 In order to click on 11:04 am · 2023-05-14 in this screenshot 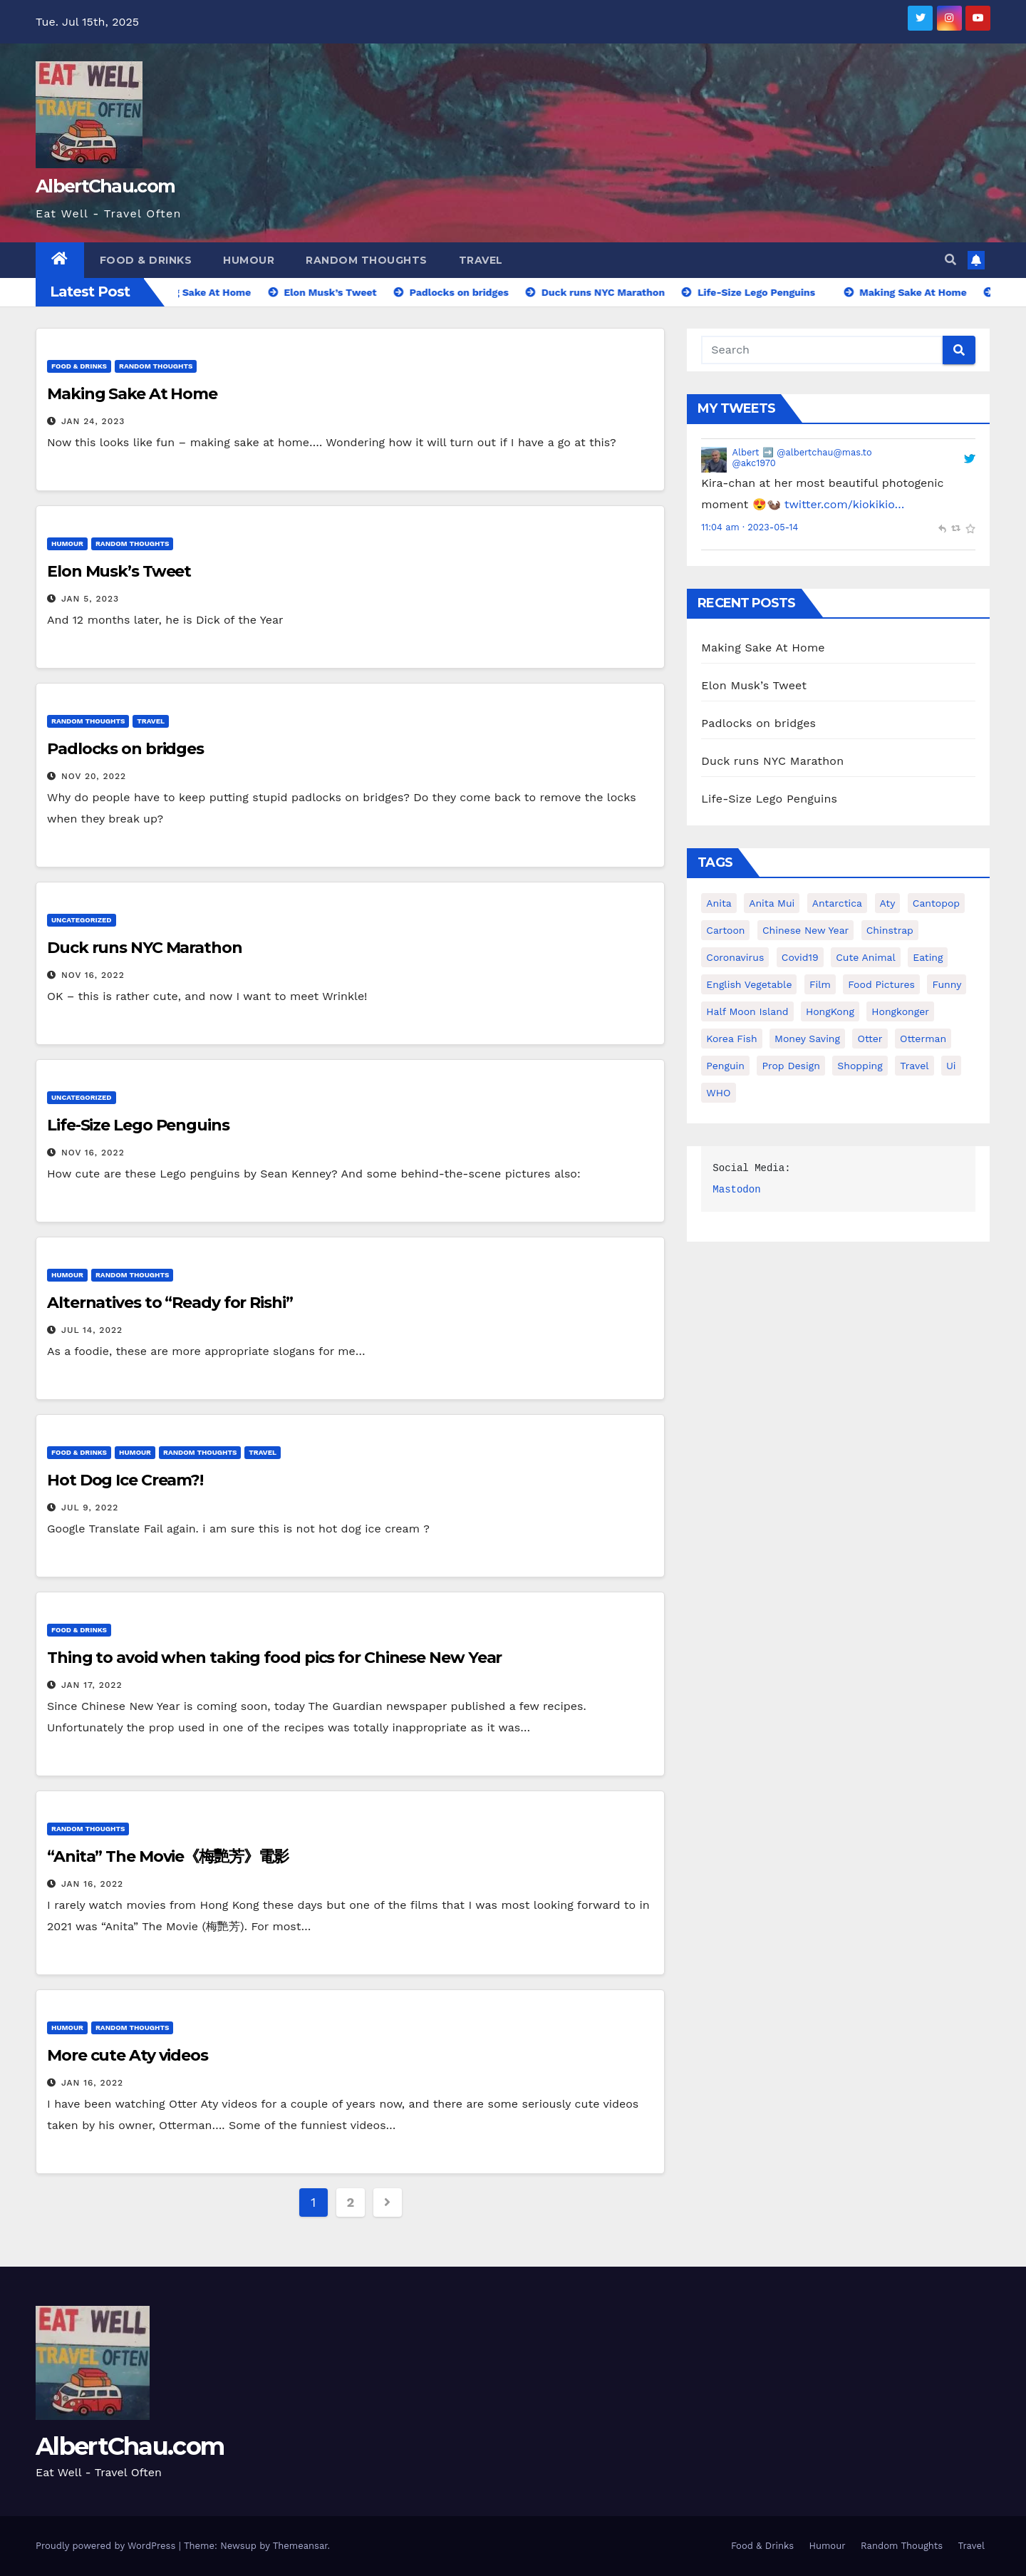, I will do `click(749, 527)`.